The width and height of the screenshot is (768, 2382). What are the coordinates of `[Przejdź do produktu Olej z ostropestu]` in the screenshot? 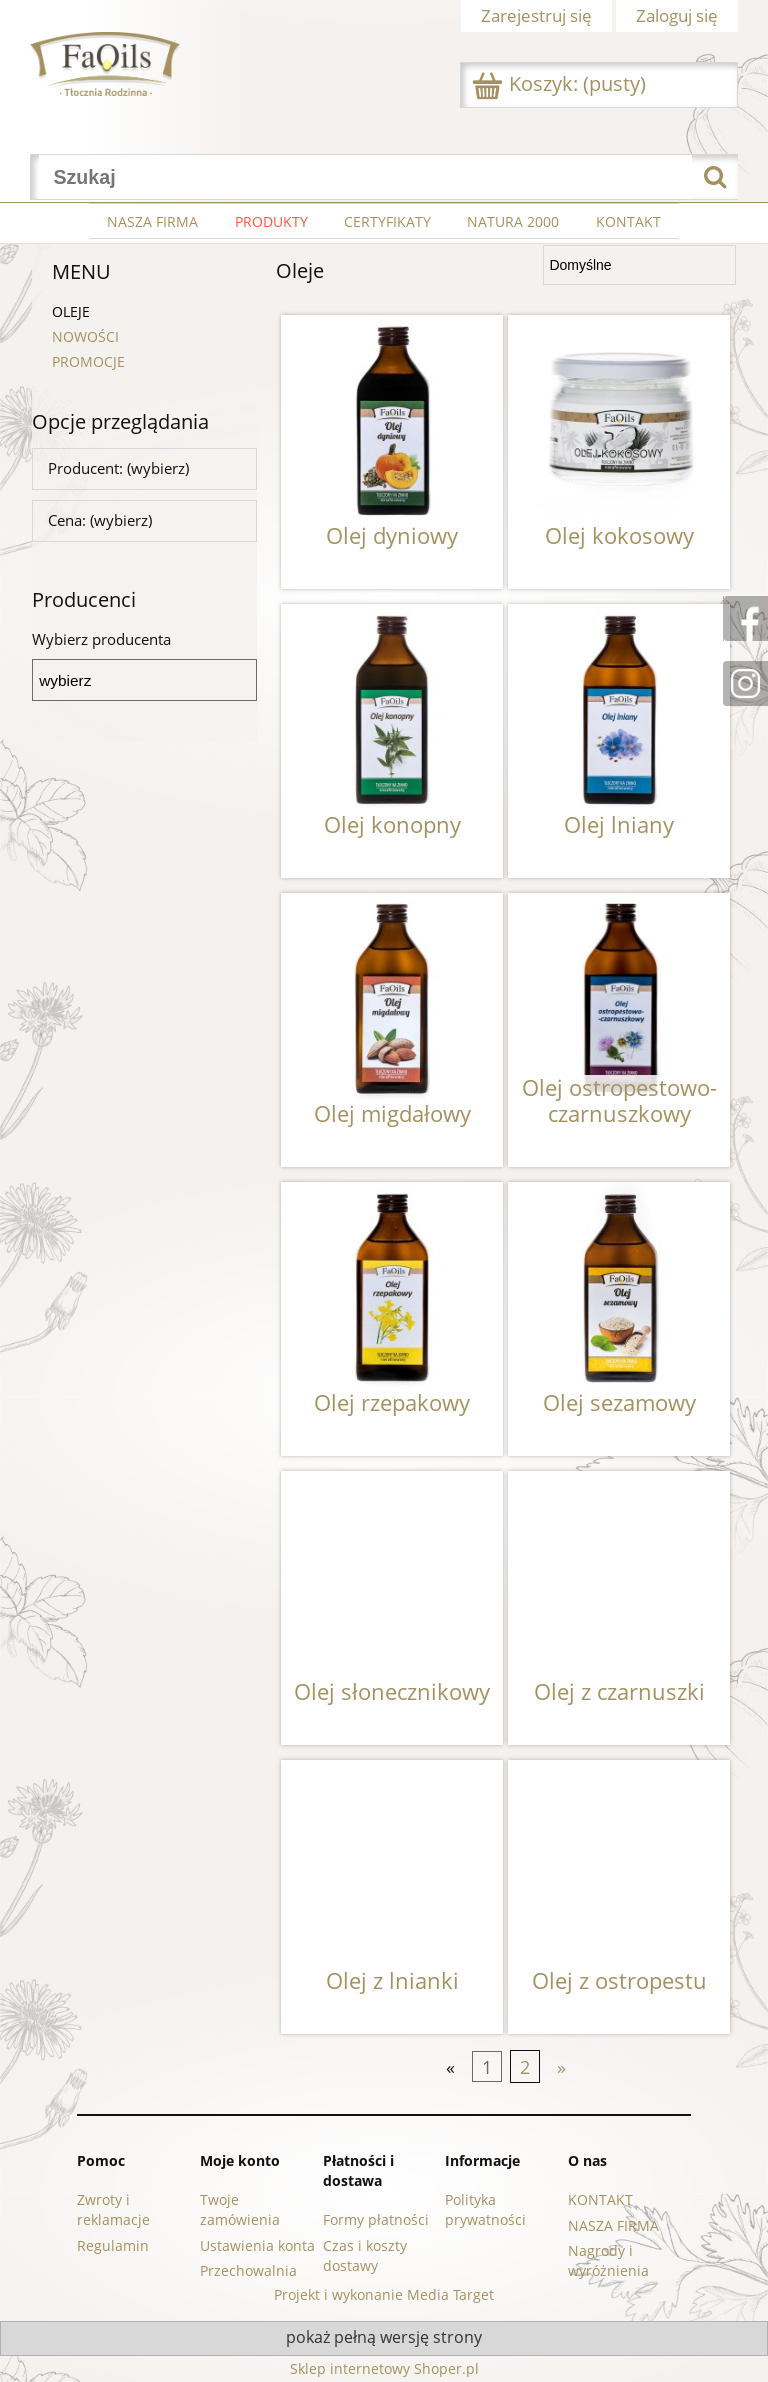 It's located at (619, 1897).